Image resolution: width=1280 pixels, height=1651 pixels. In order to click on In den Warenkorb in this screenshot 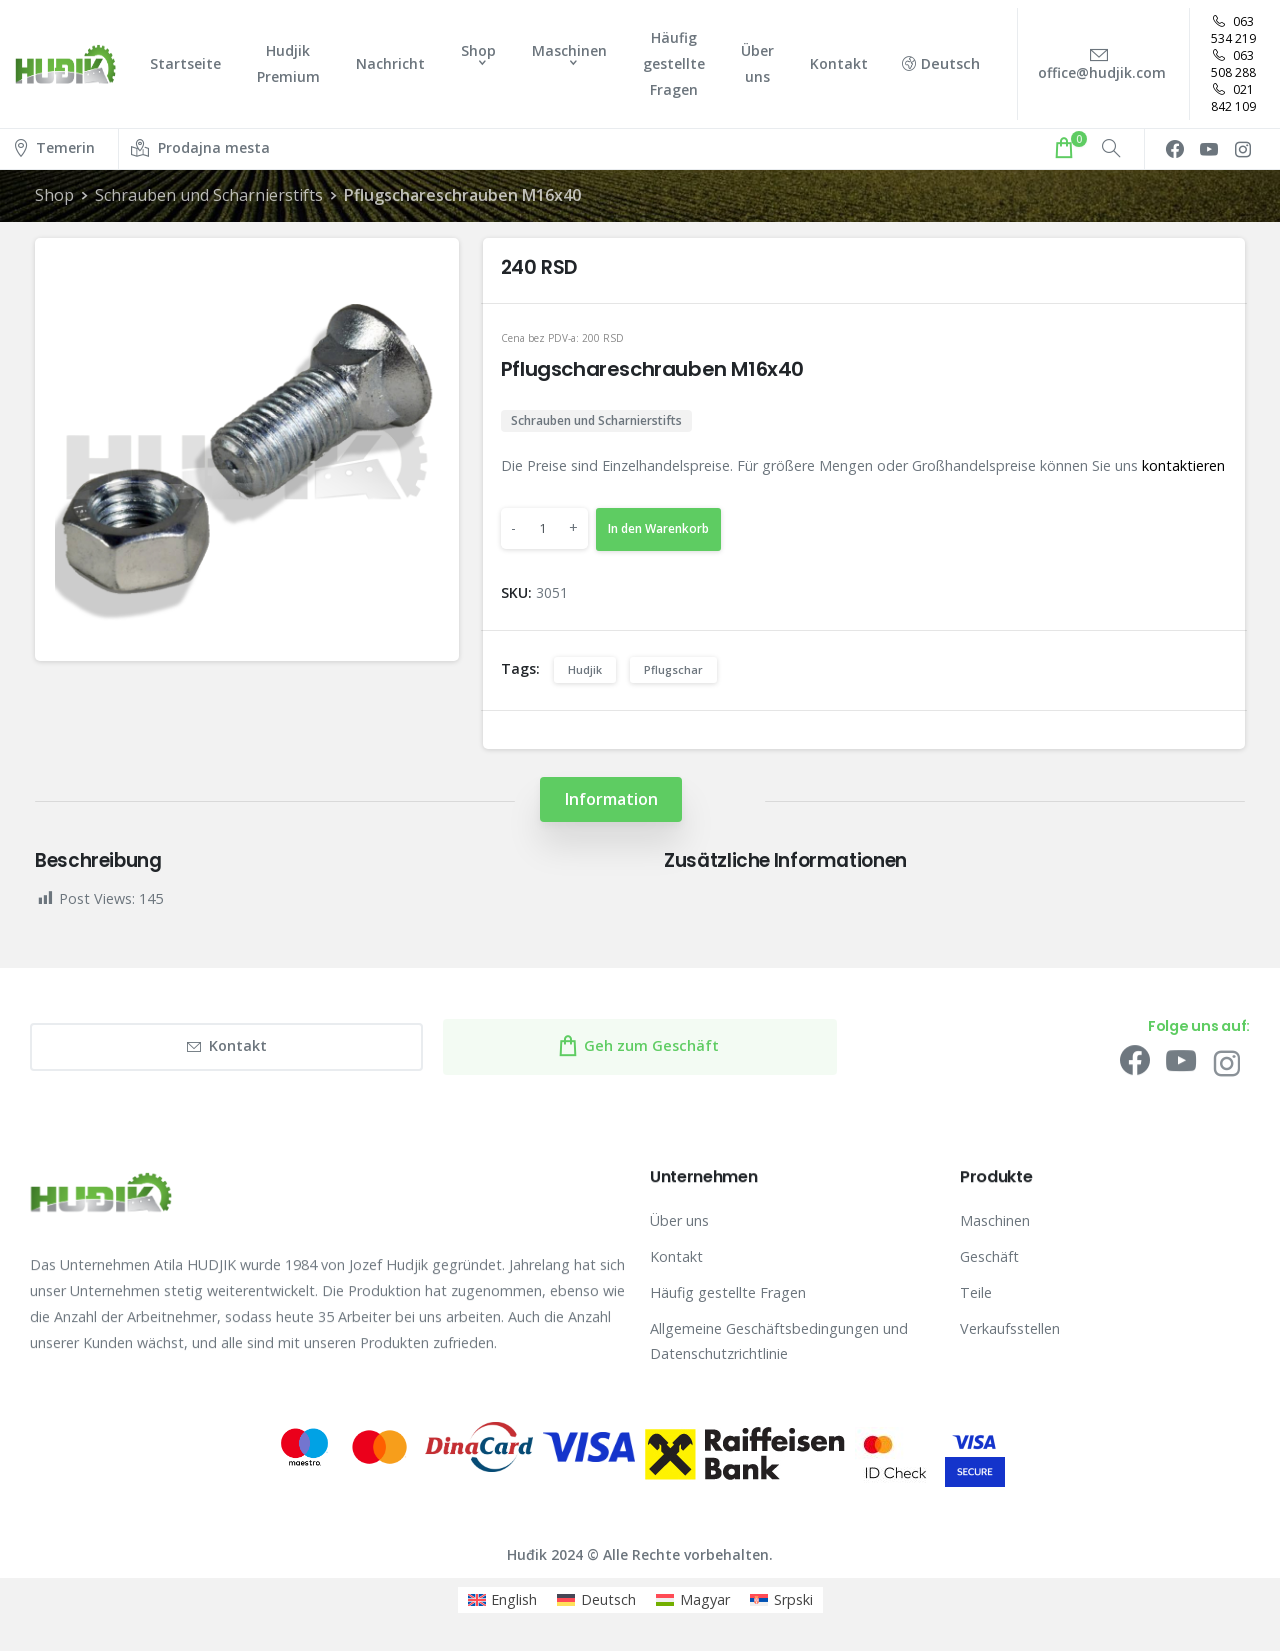, I will do `click(658, 528)`.